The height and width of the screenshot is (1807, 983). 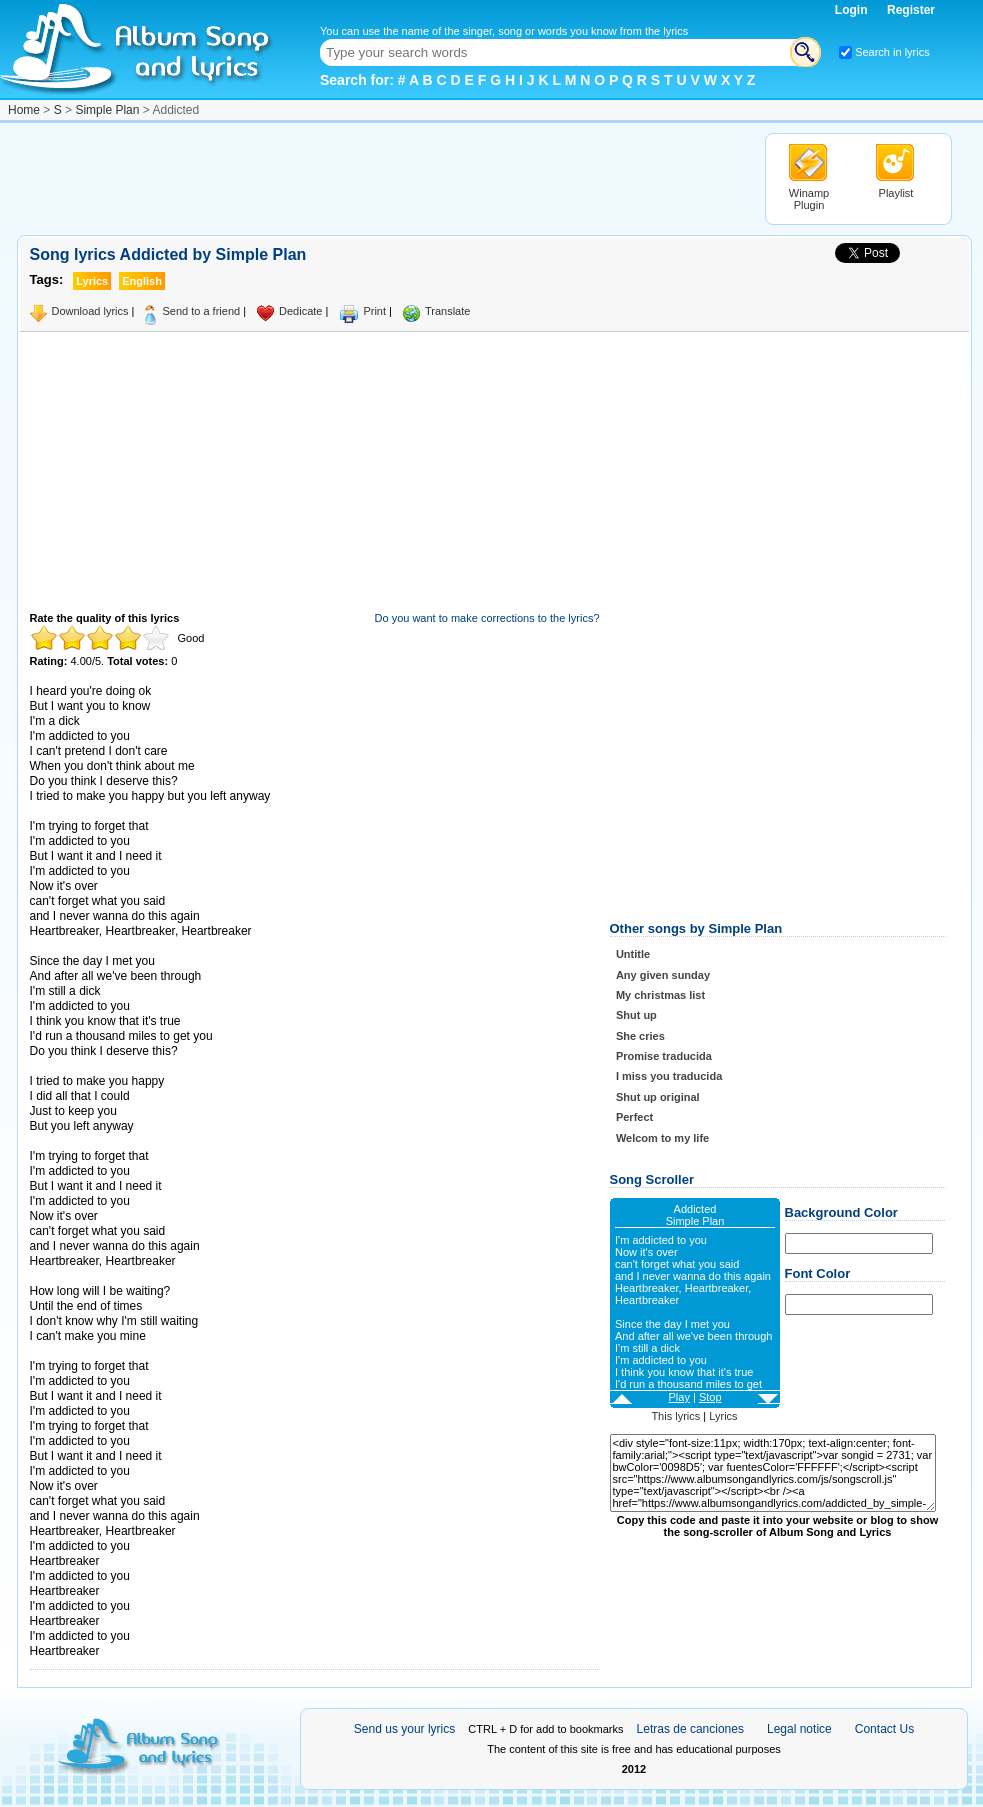 What do you see at coordinates (664, 1056) in the screenshot?
I see `Promise traducida` at bounding box center [664, 1056].